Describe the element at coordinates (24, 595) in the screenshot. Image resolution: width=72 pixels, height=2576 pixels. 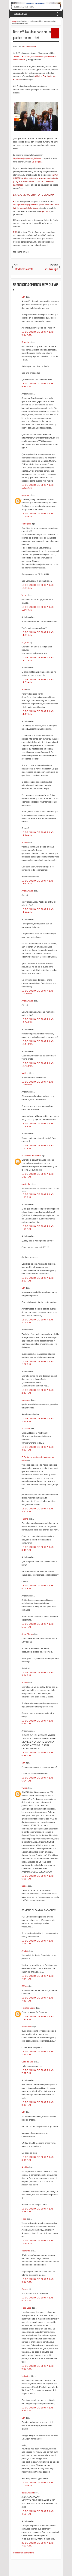
I see `Verte` at that location.